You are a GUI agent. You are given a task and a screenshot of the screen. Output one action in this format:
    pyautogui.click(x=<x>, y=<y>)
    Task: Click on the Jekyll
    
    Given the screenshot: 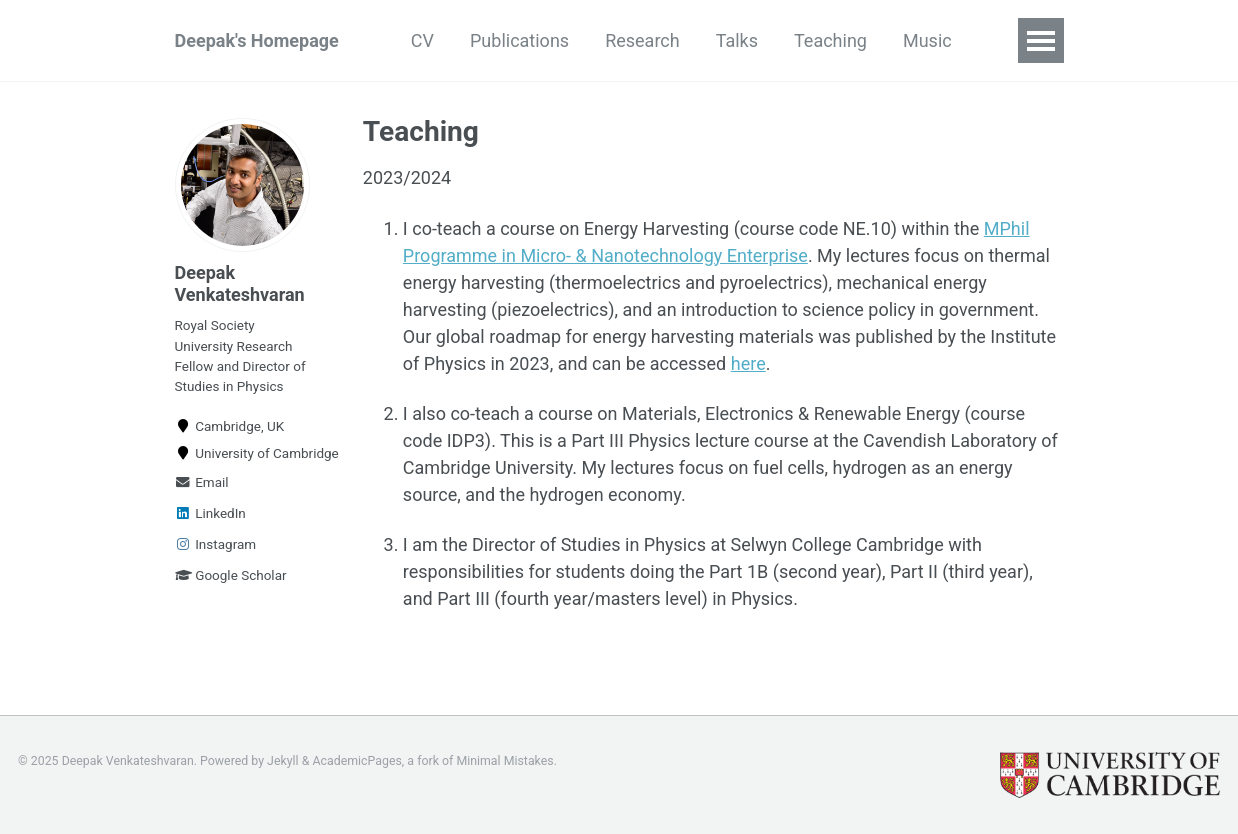 What is the action you would take?
    pyautogui.click(x=283, y=761)
    